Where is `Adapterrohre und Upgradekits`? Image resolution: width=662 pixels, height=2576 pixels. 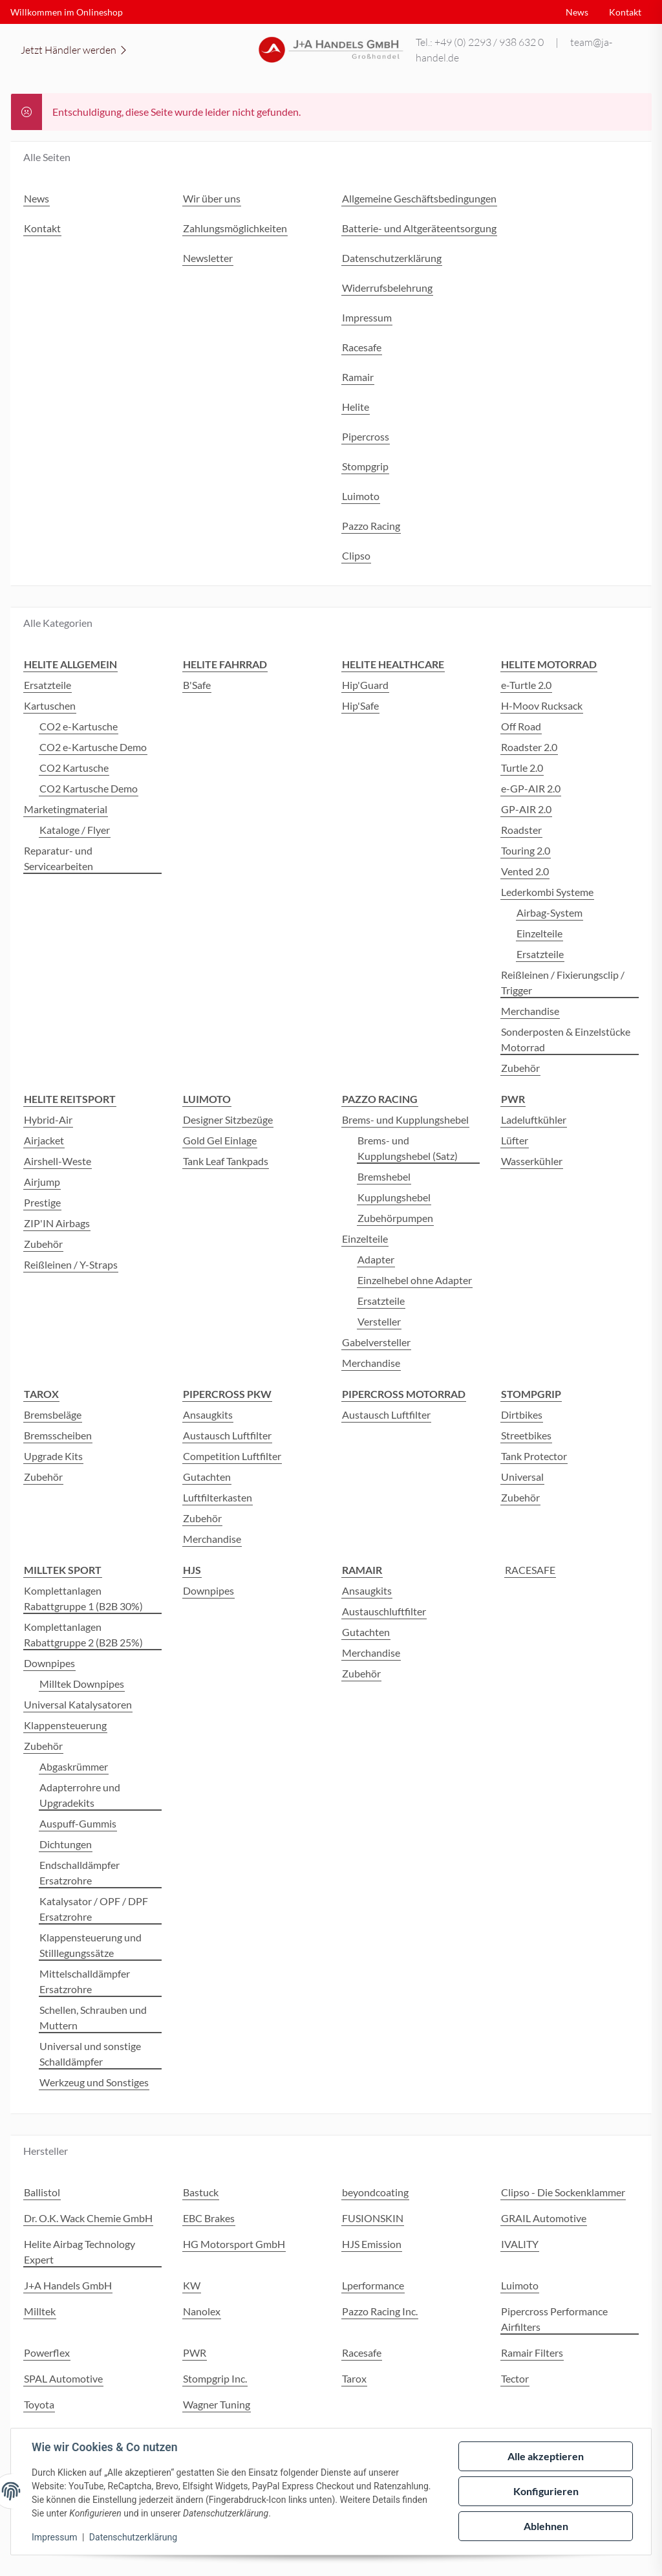 Adapterrohre und Upgradekits is located at coordinates (79, 1795).